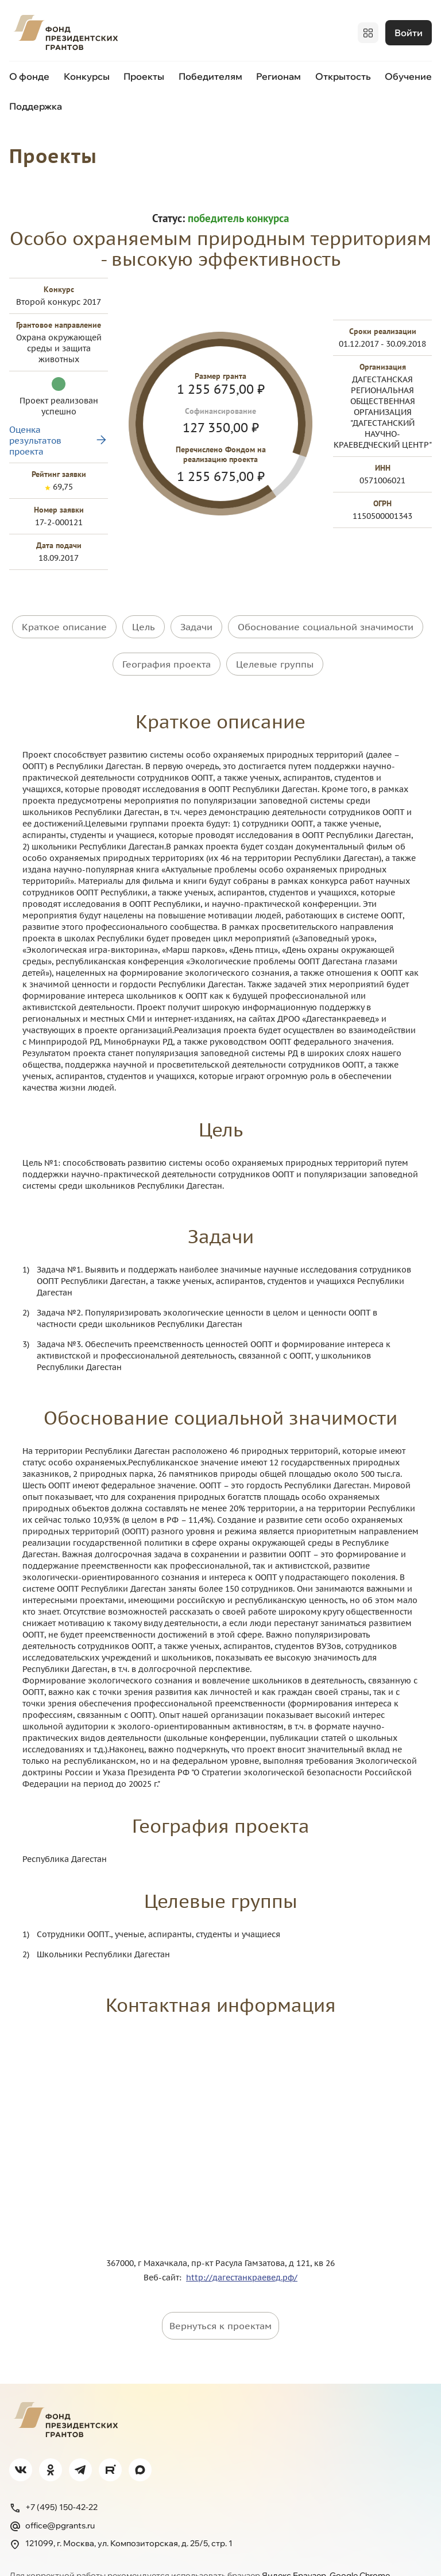 The height and width of the screenshot is (2576, 441). Describe the element at coordinates (275, 639) in the screenshot. I see `Целевые группы` at that location.